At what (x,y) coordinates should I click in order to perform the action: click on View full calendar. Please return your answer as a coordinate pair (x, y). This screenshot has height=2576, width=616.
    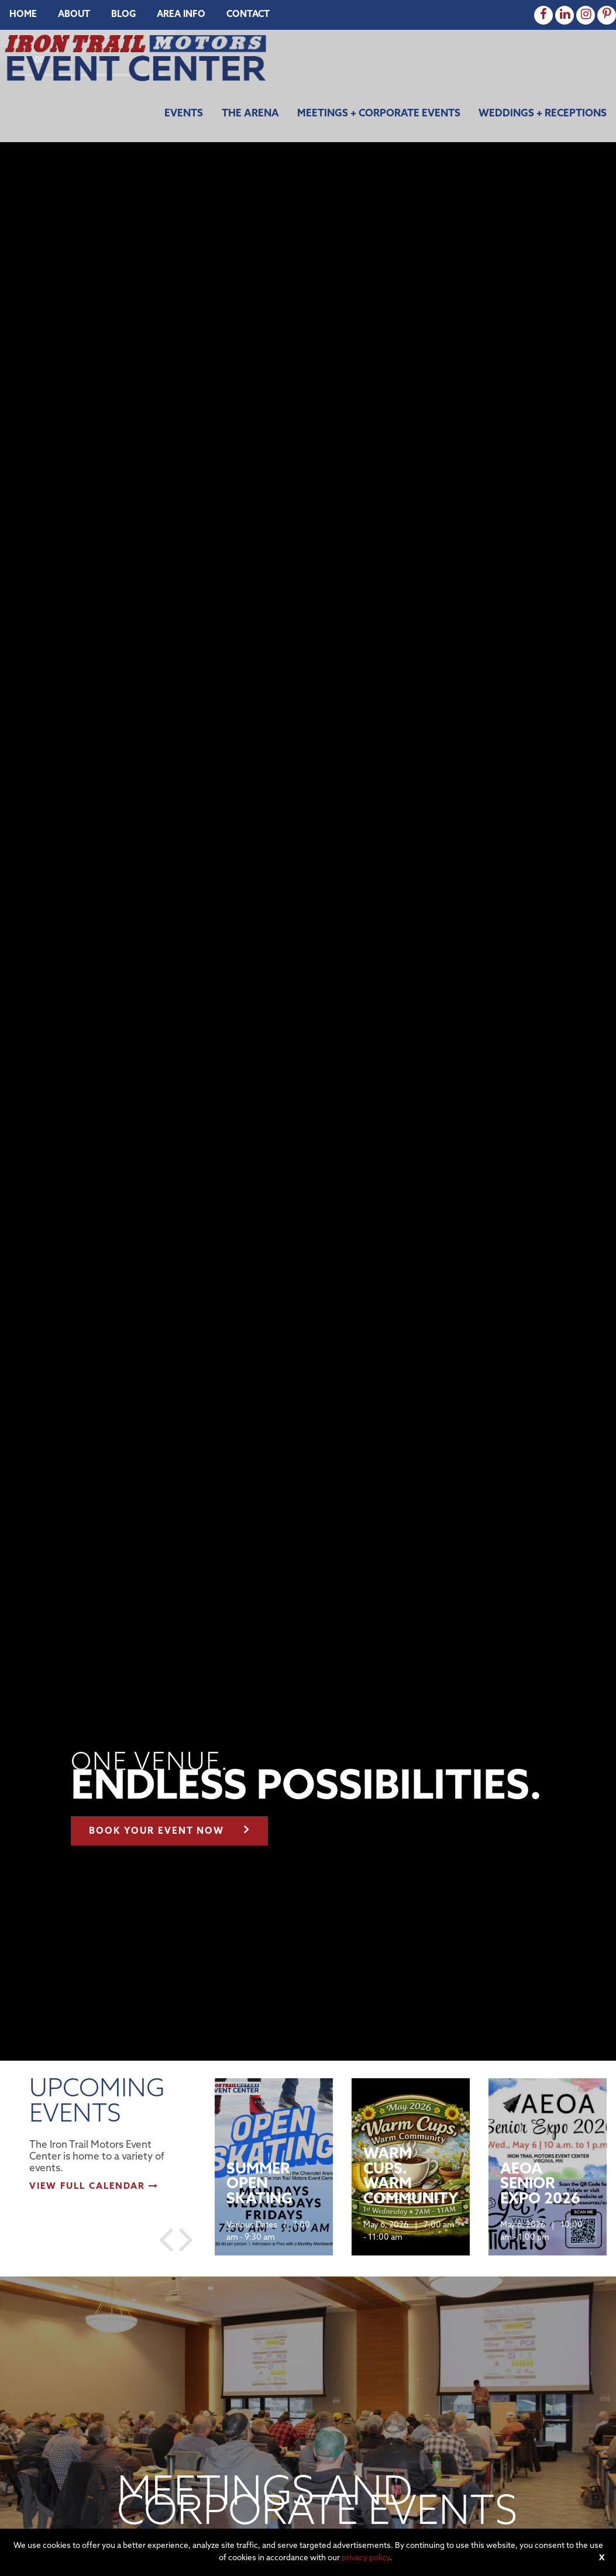
    Looking at the image, I should click on (94, 2186).